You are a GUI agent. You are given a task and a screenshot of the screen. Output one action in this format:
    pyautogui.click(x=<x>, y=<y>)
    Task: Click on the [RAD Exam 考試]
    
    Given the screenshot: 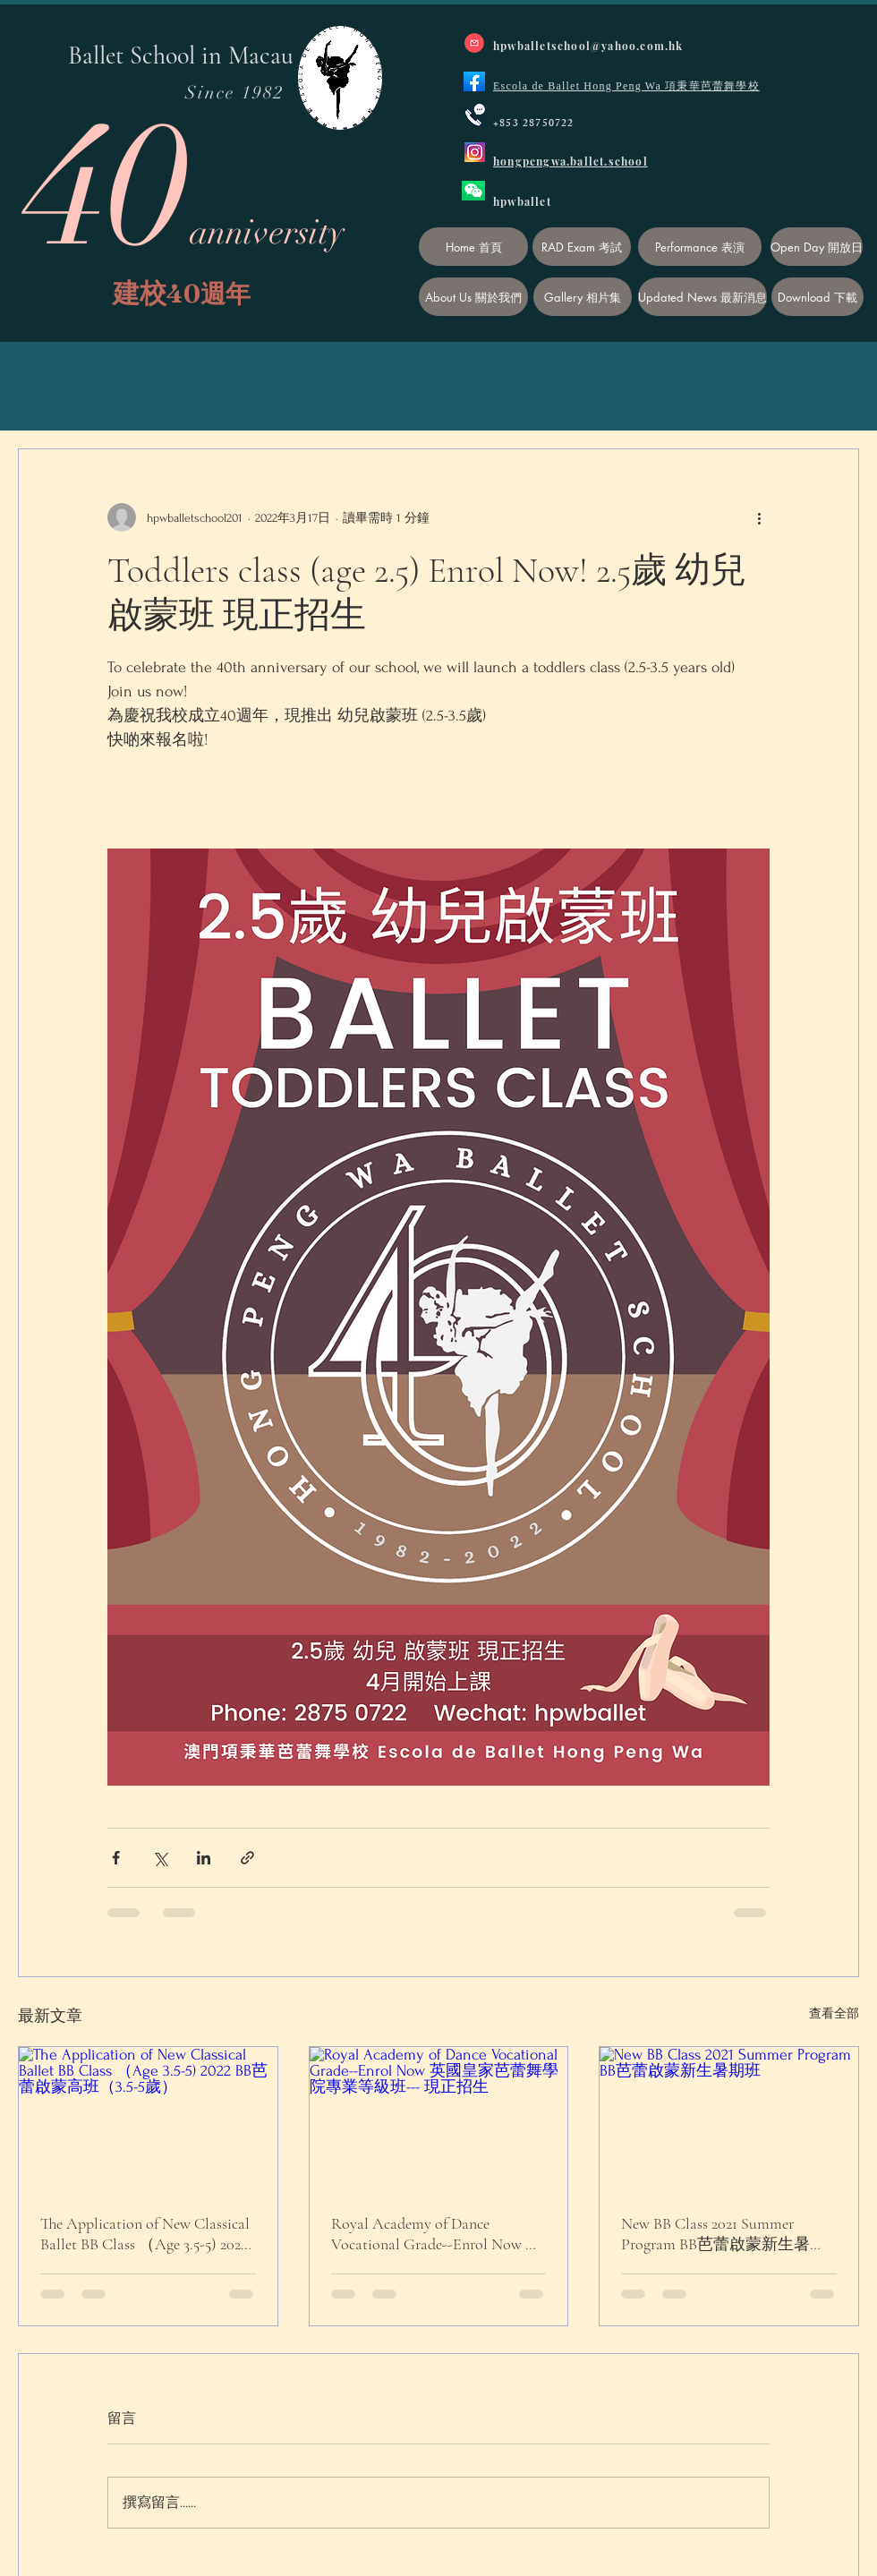 What is the action you would take?
    pyautogui.click(x=581, y=246)
    